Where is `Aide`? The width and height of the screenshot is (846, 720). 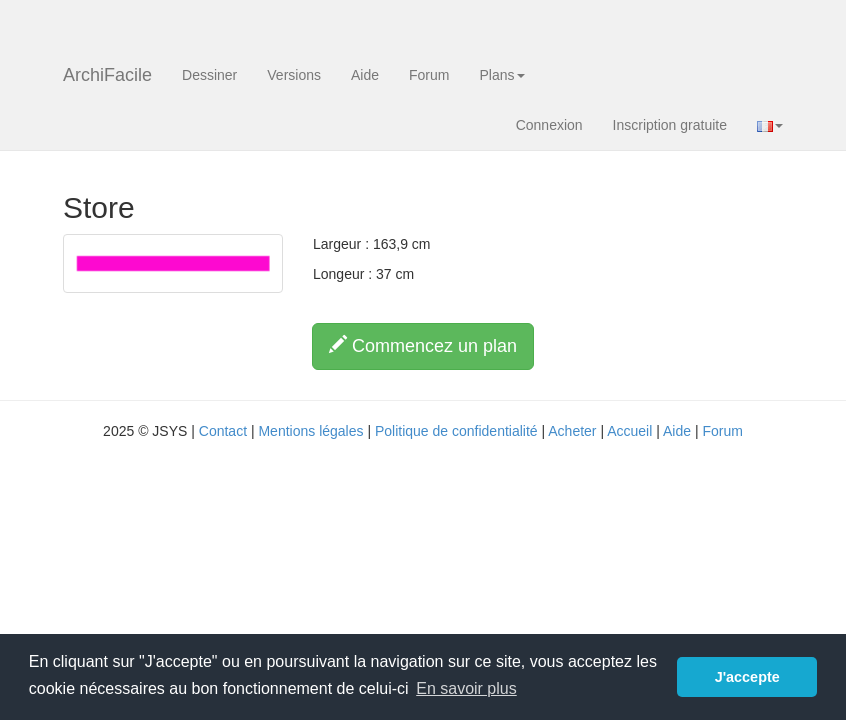
Aide is located at coordinates (365, 75).